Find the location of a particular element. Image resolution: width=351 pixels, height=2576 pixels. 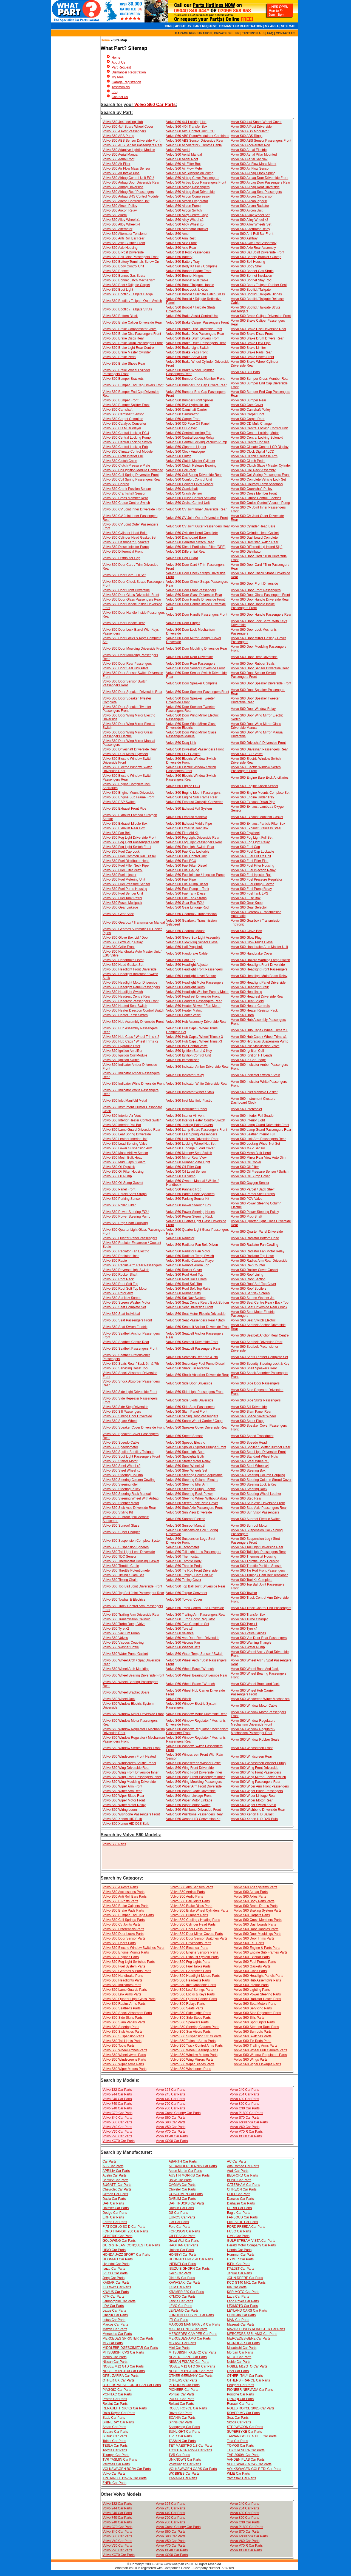

Volvo S60 Leather Interior Full is located at coordinates (253, 1134).